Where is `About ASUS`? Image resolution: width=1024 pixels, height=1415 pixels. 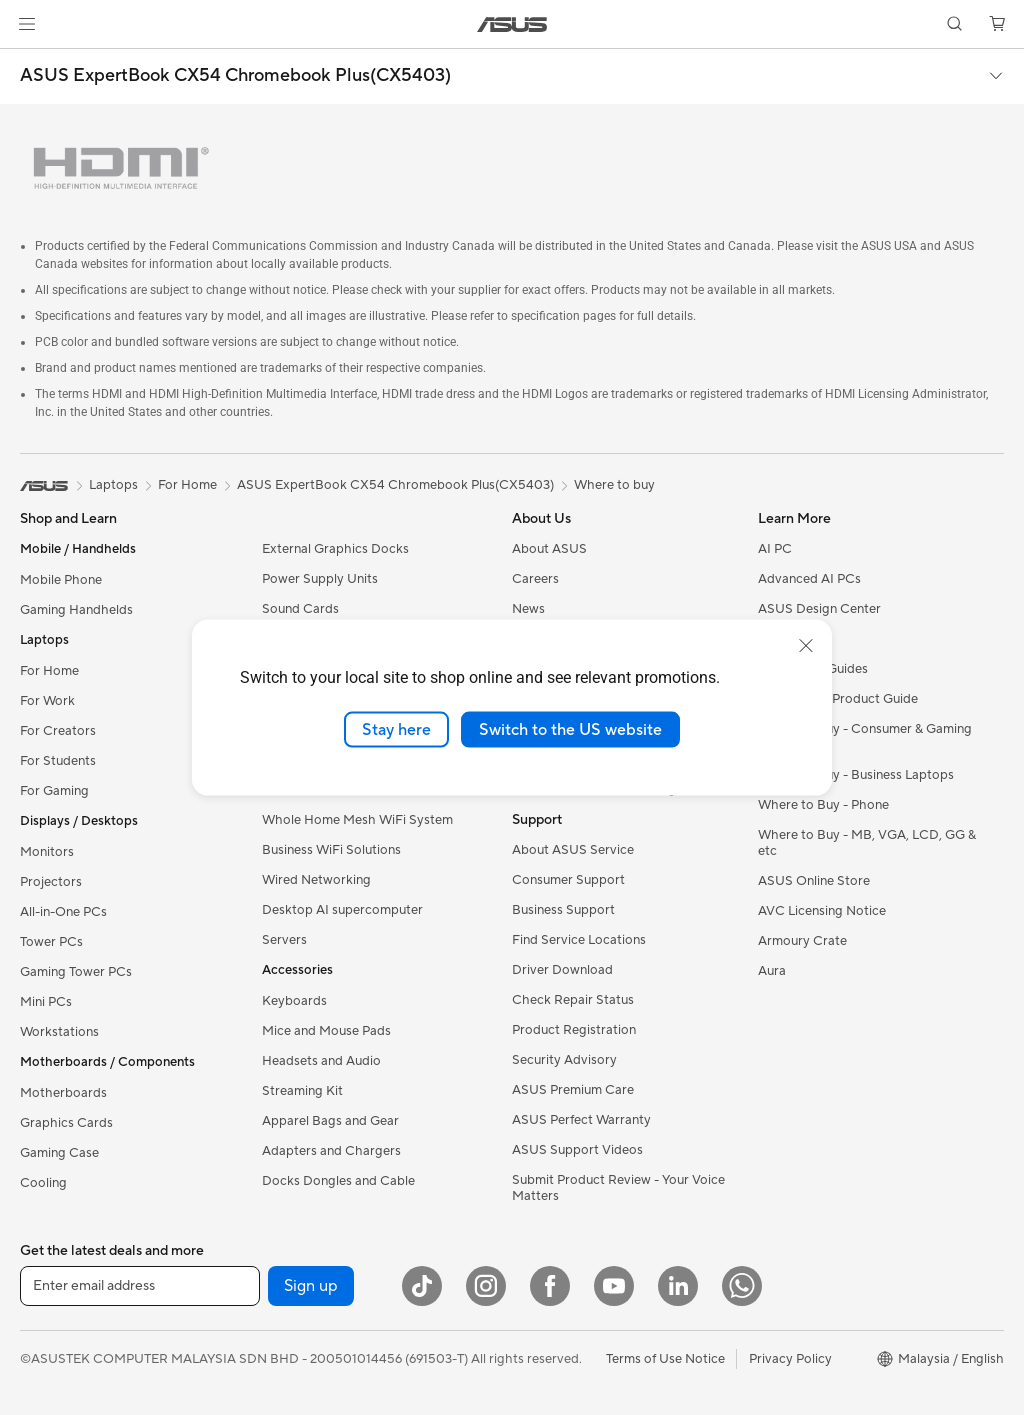 About ASUS is located at coordinates (549, 549).